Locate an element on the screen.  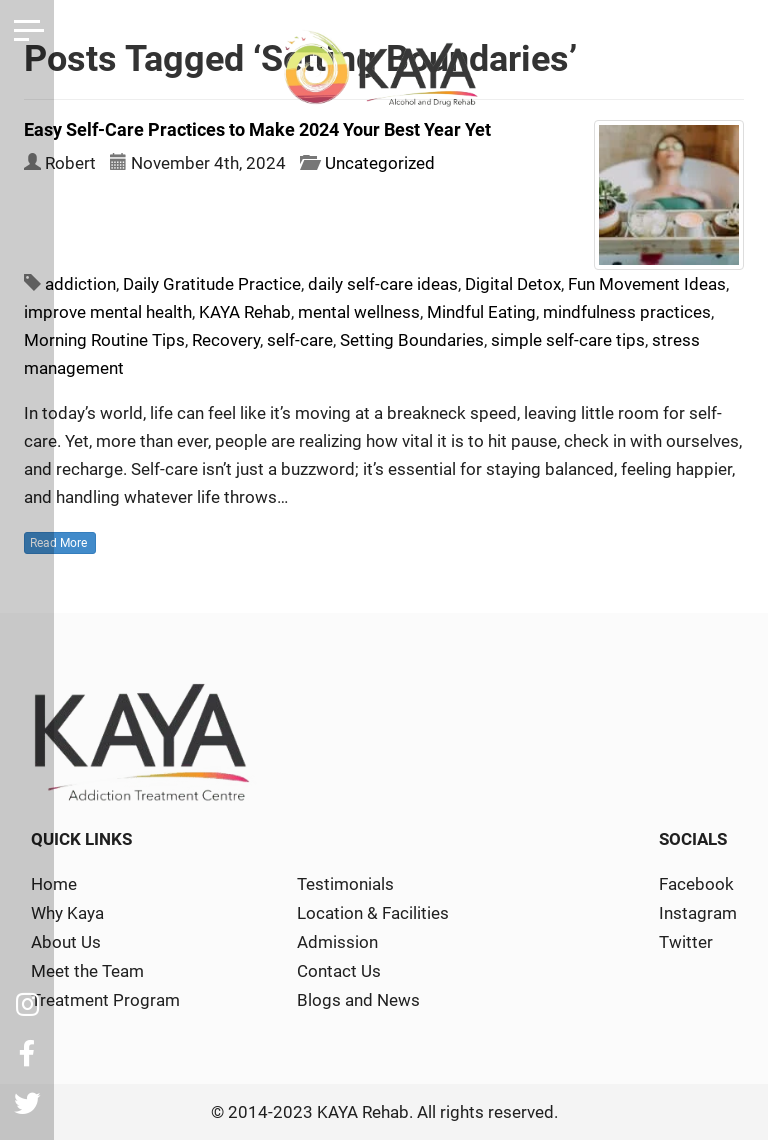
Admission is located at coordinates (337, 942).